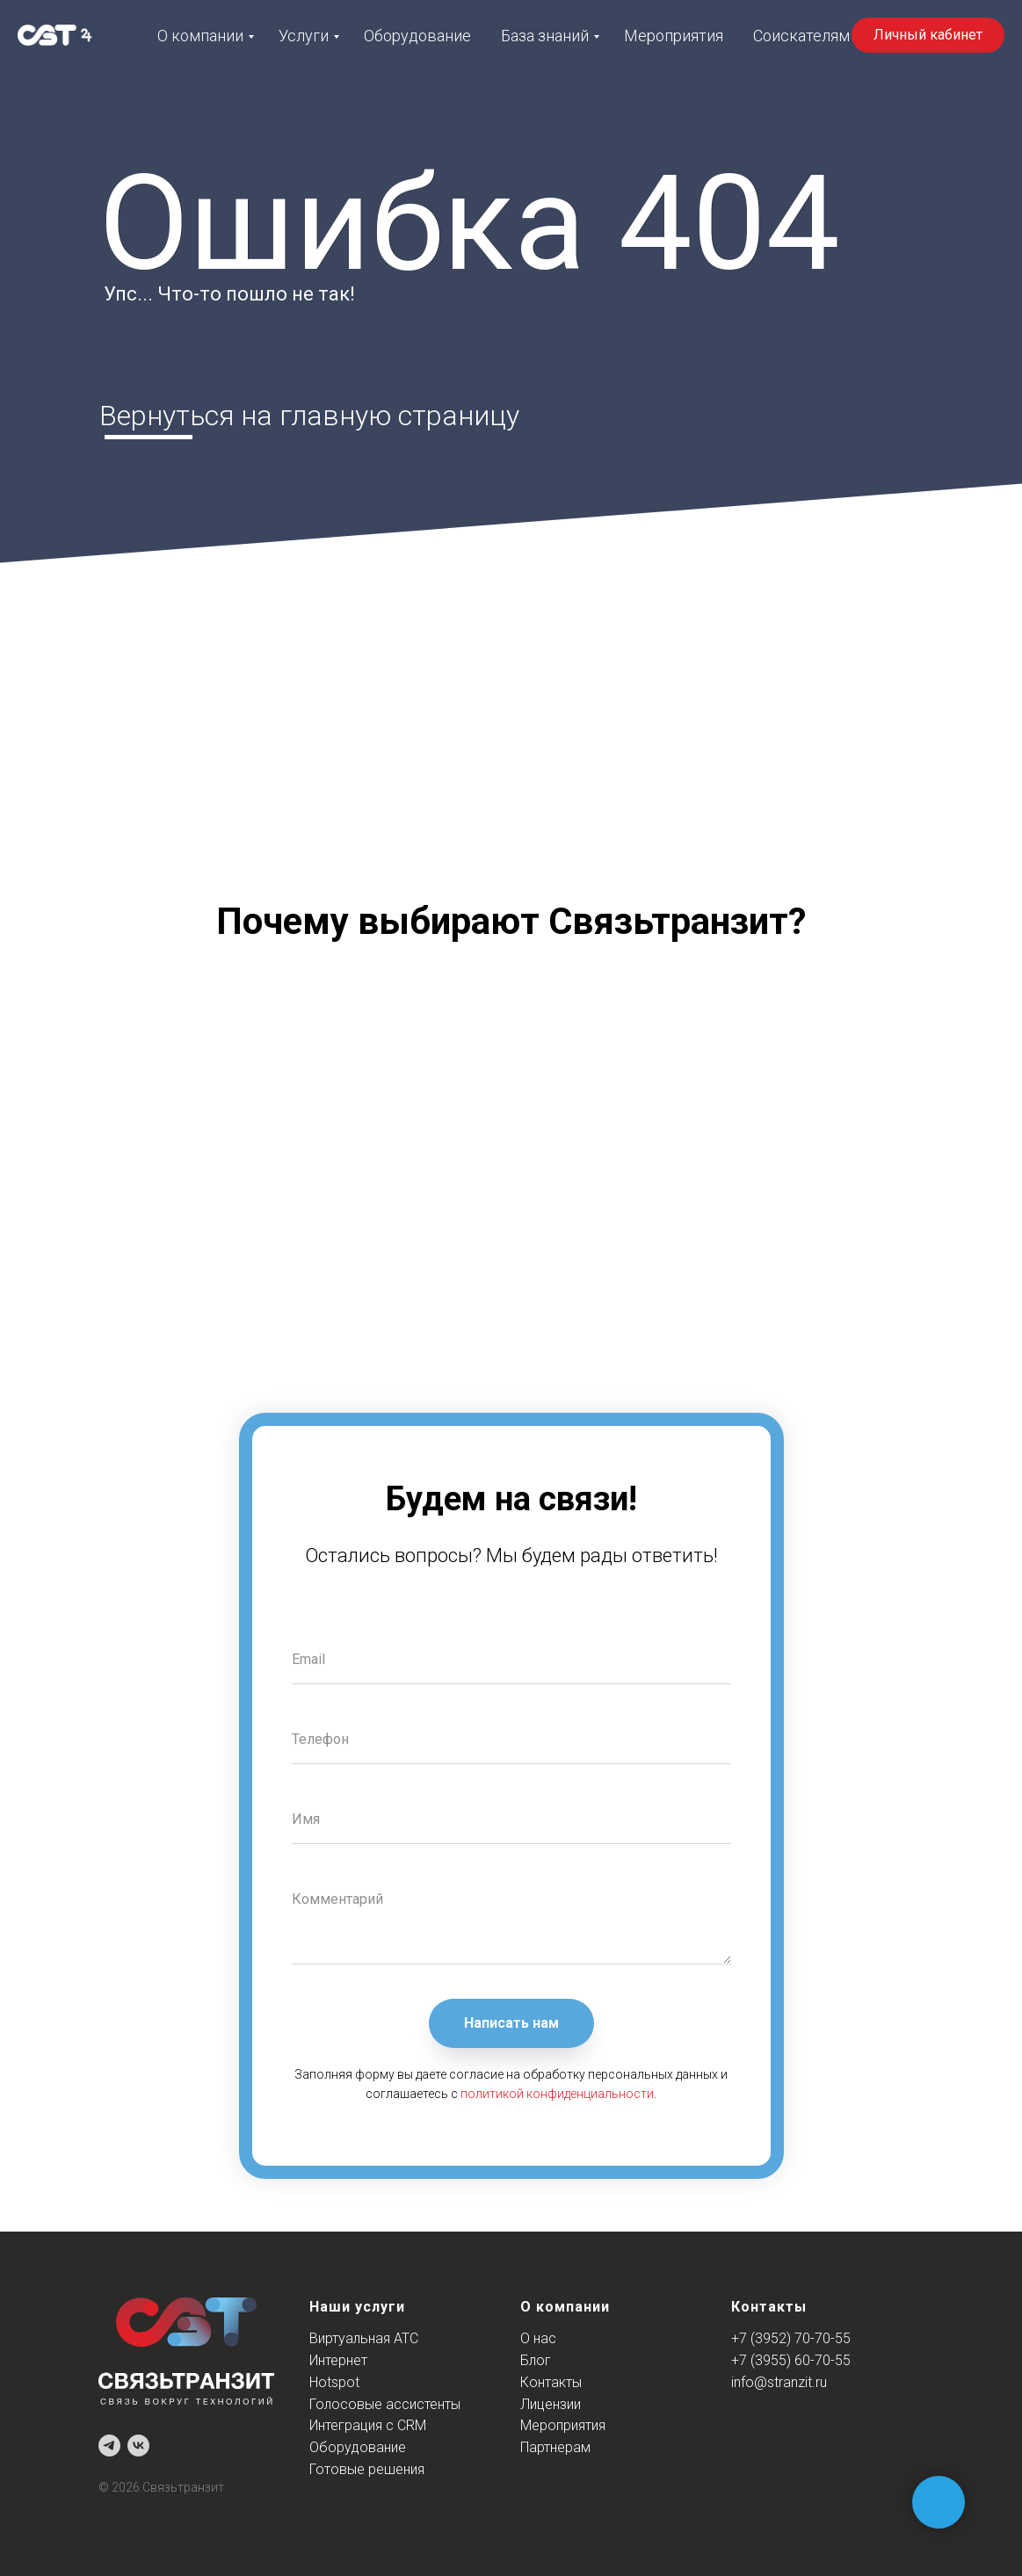  Describe the element at coordinates (380, 2404) in the screenshot. I see `Голосовые ассистент` at that location.